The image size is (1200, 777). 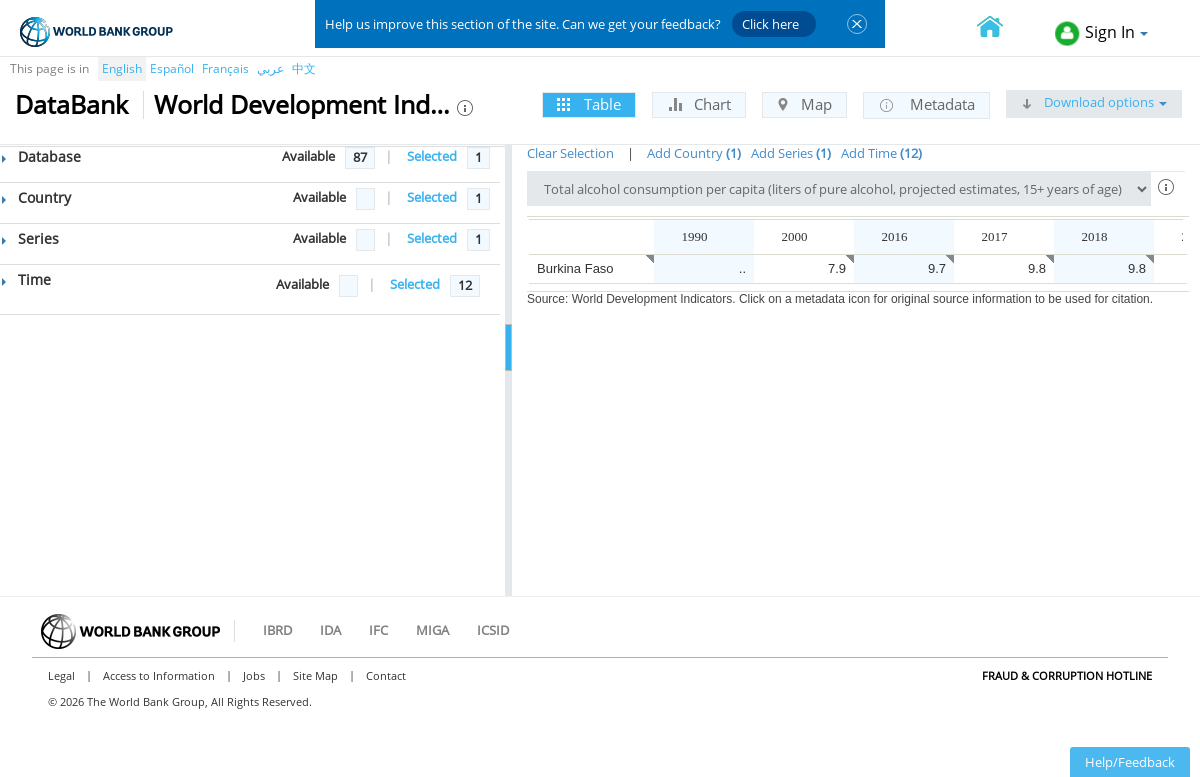 I want to click on Clear Selection, so click(x=570, y=153).